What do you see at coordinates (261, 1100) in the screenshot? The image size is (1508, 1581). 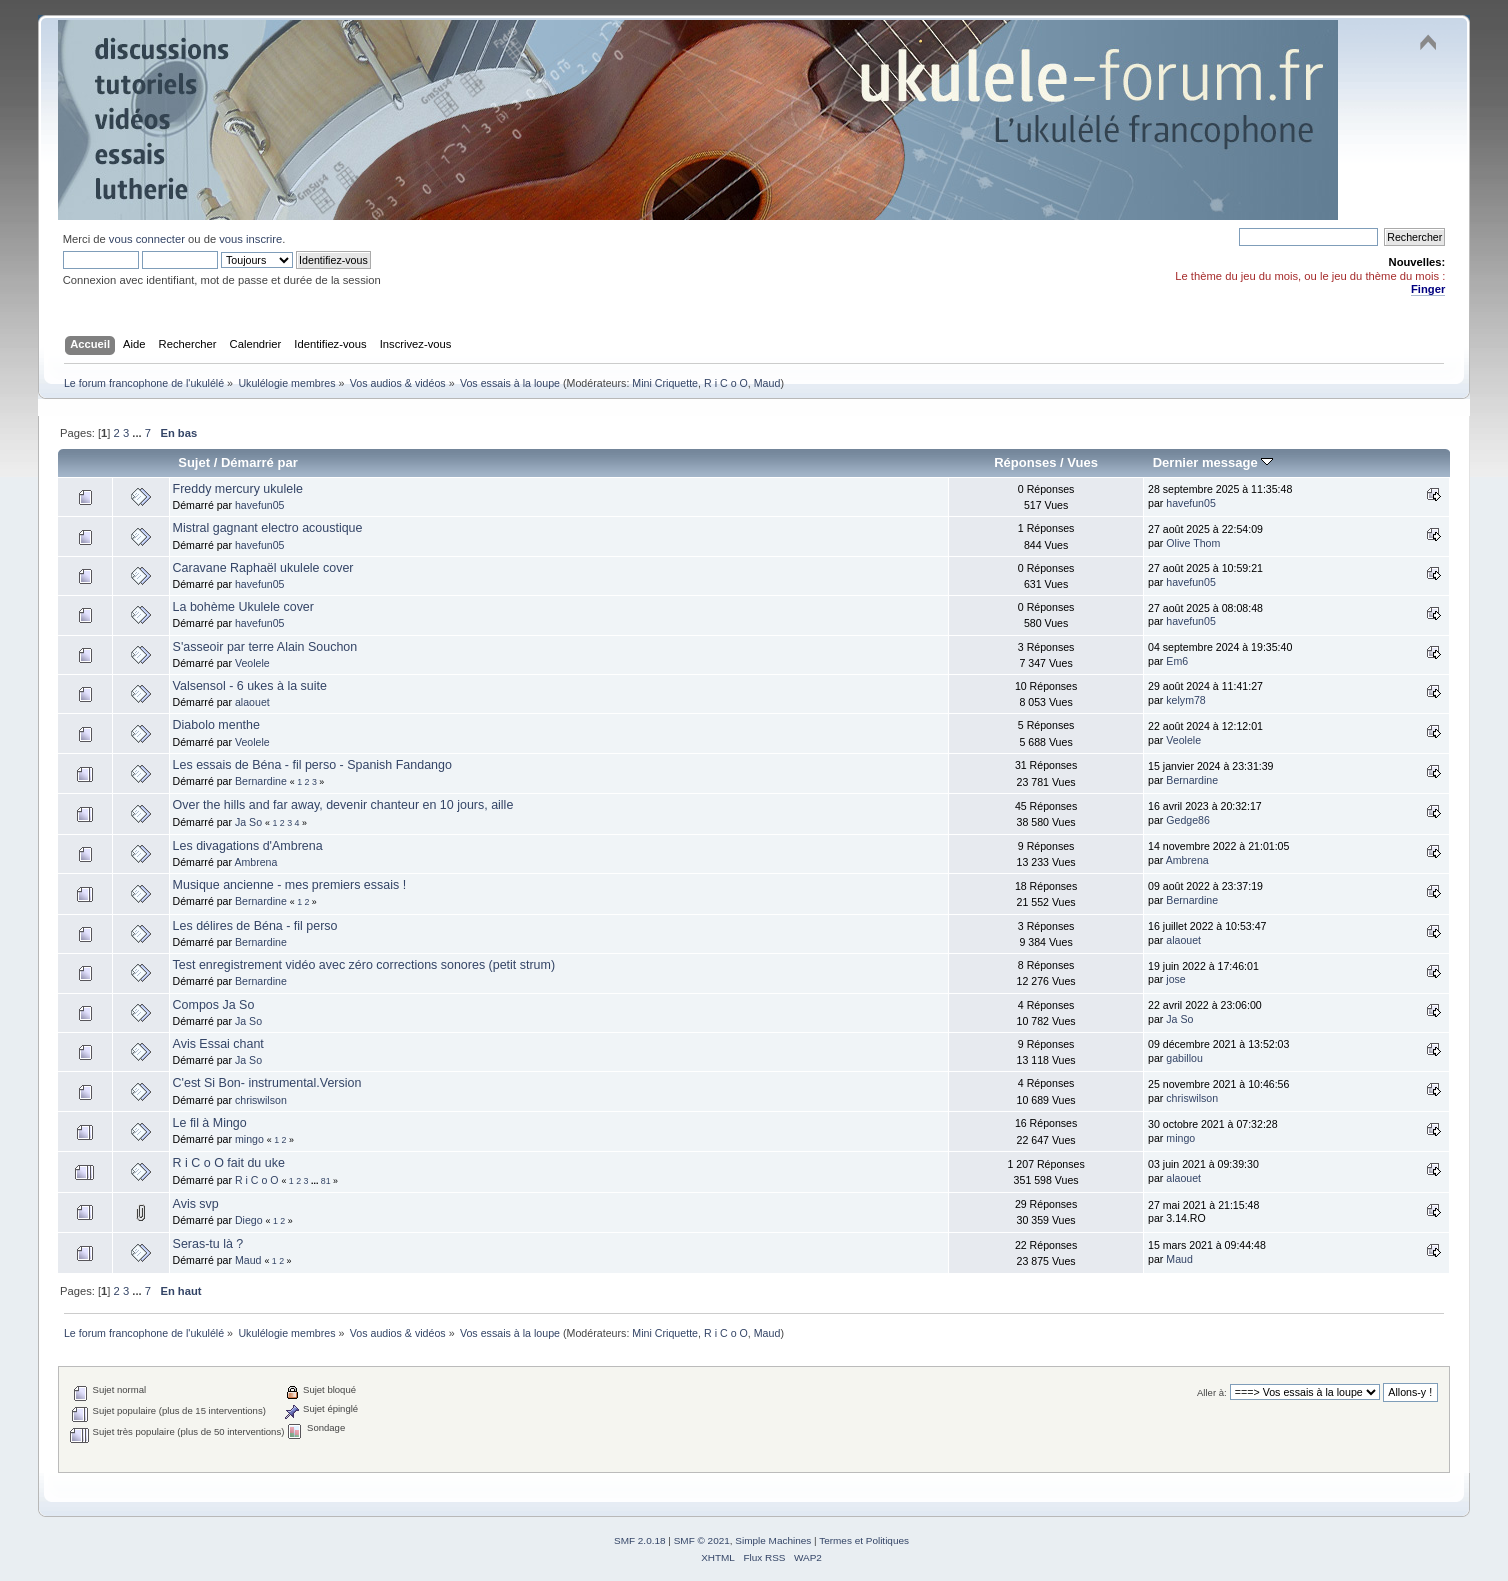 I see `chriswilson` at bounding box center [261, 1100].